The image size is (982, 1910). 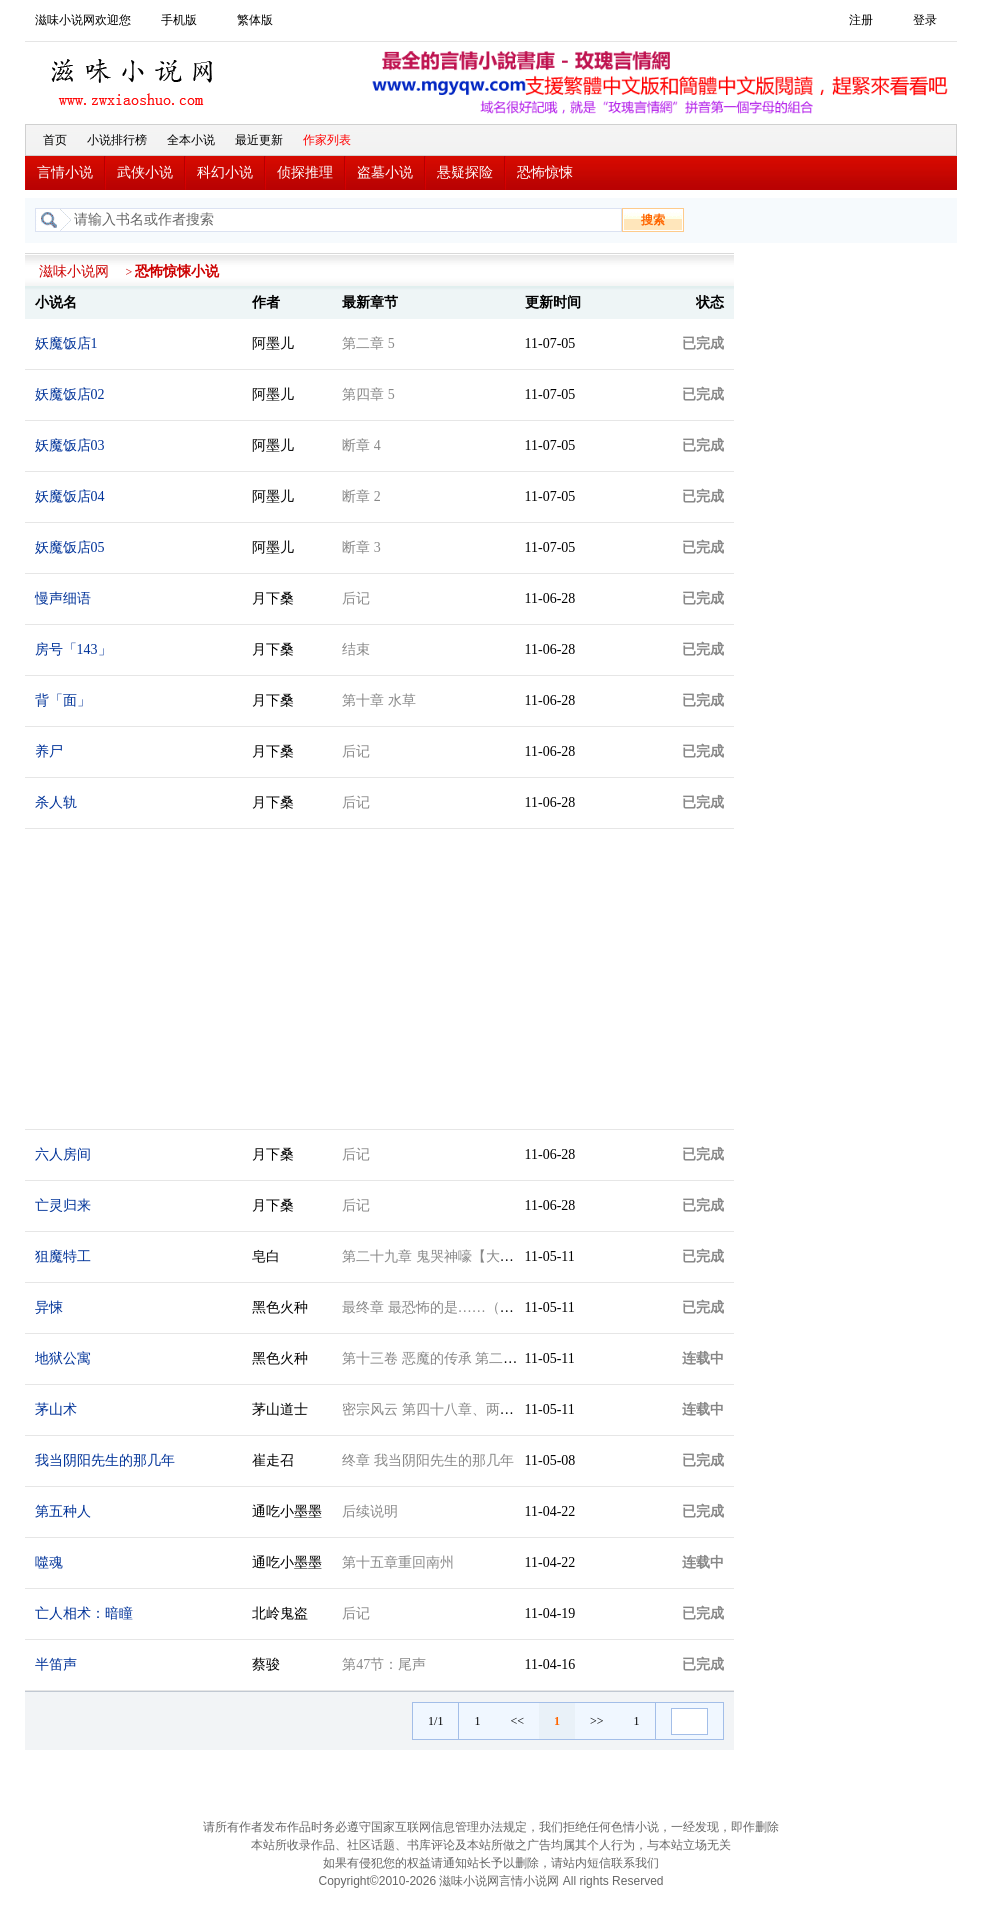 What do you see at coordinates (56, 1409) in the screenshot?
I see `茅山术` at bounding box center [56, 1409].